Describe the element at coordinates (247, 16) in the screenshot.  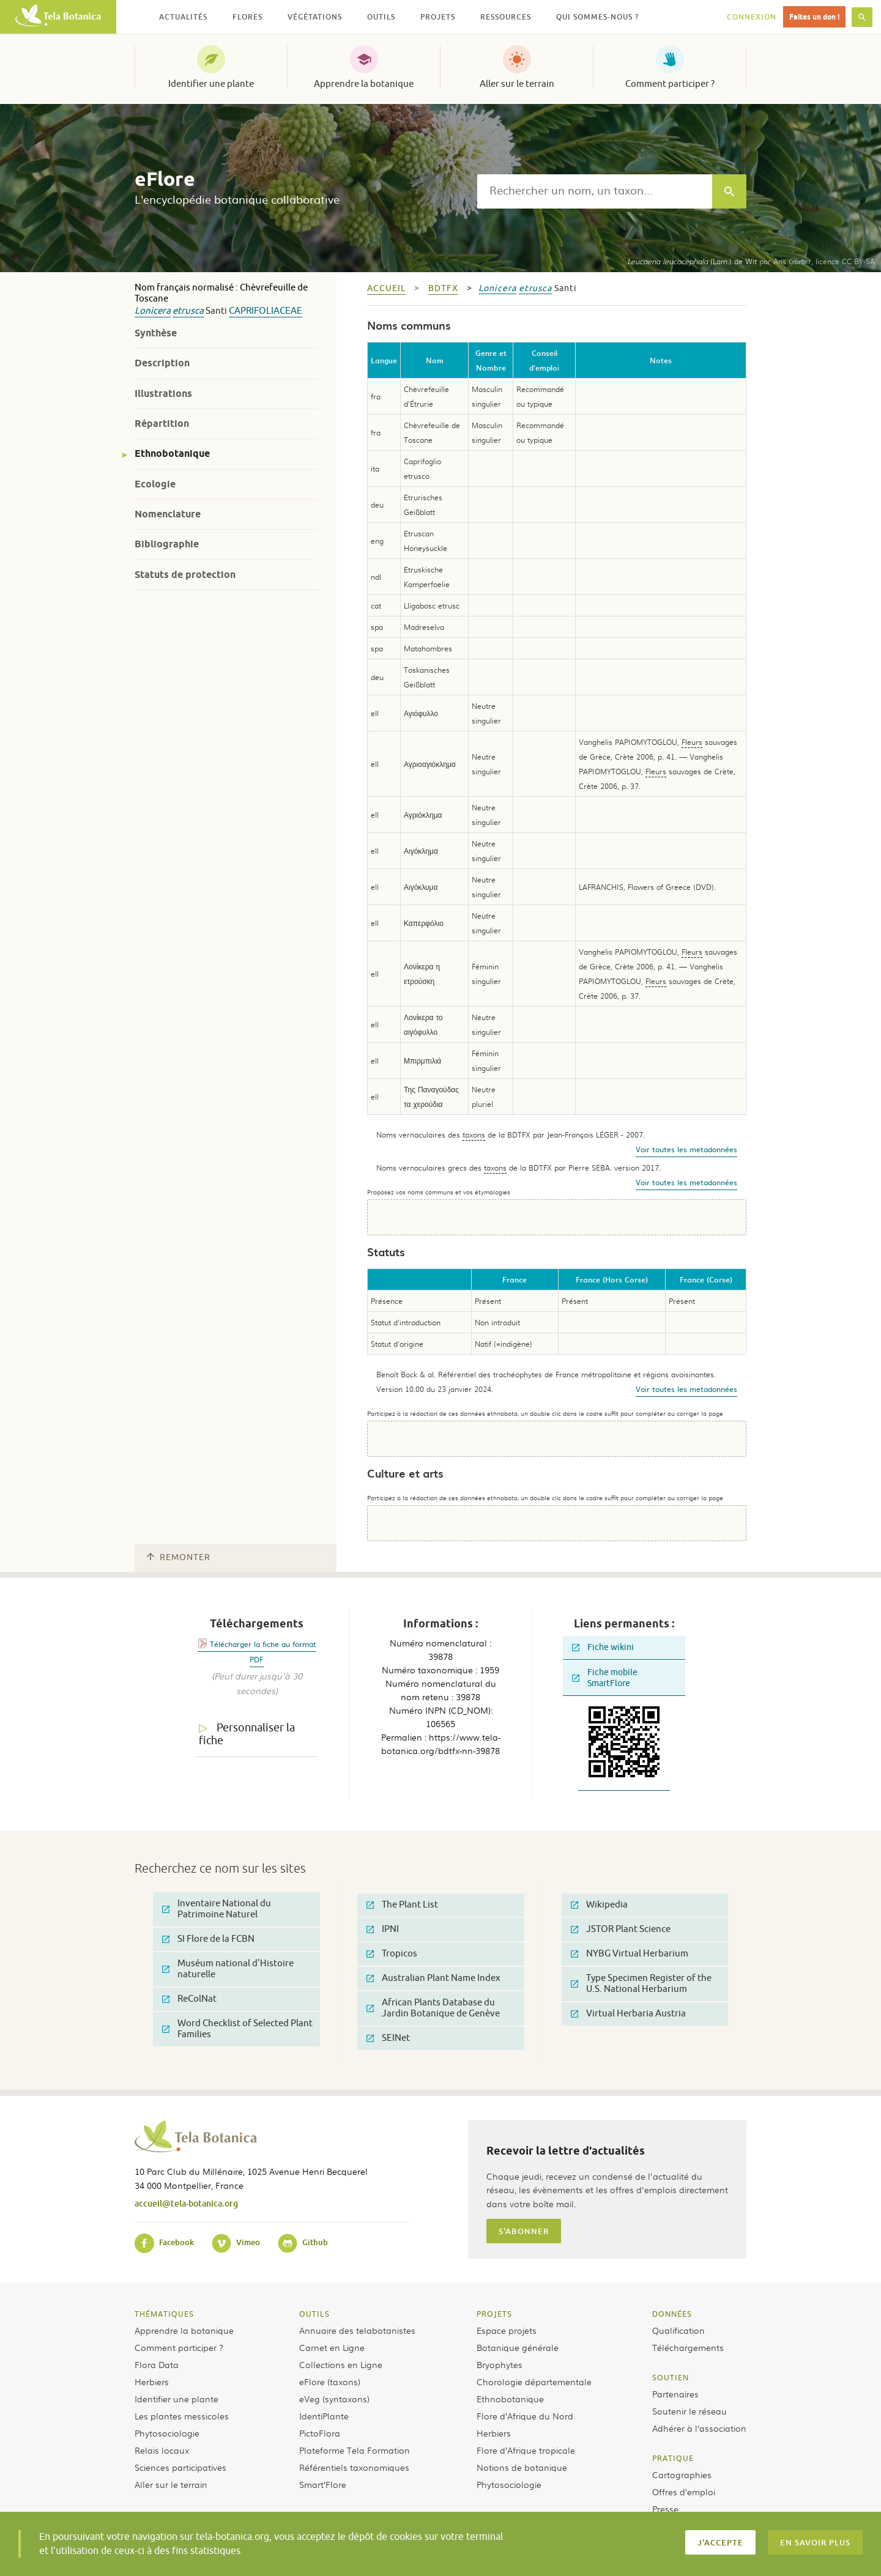
I see `Flores [button]` at that location.